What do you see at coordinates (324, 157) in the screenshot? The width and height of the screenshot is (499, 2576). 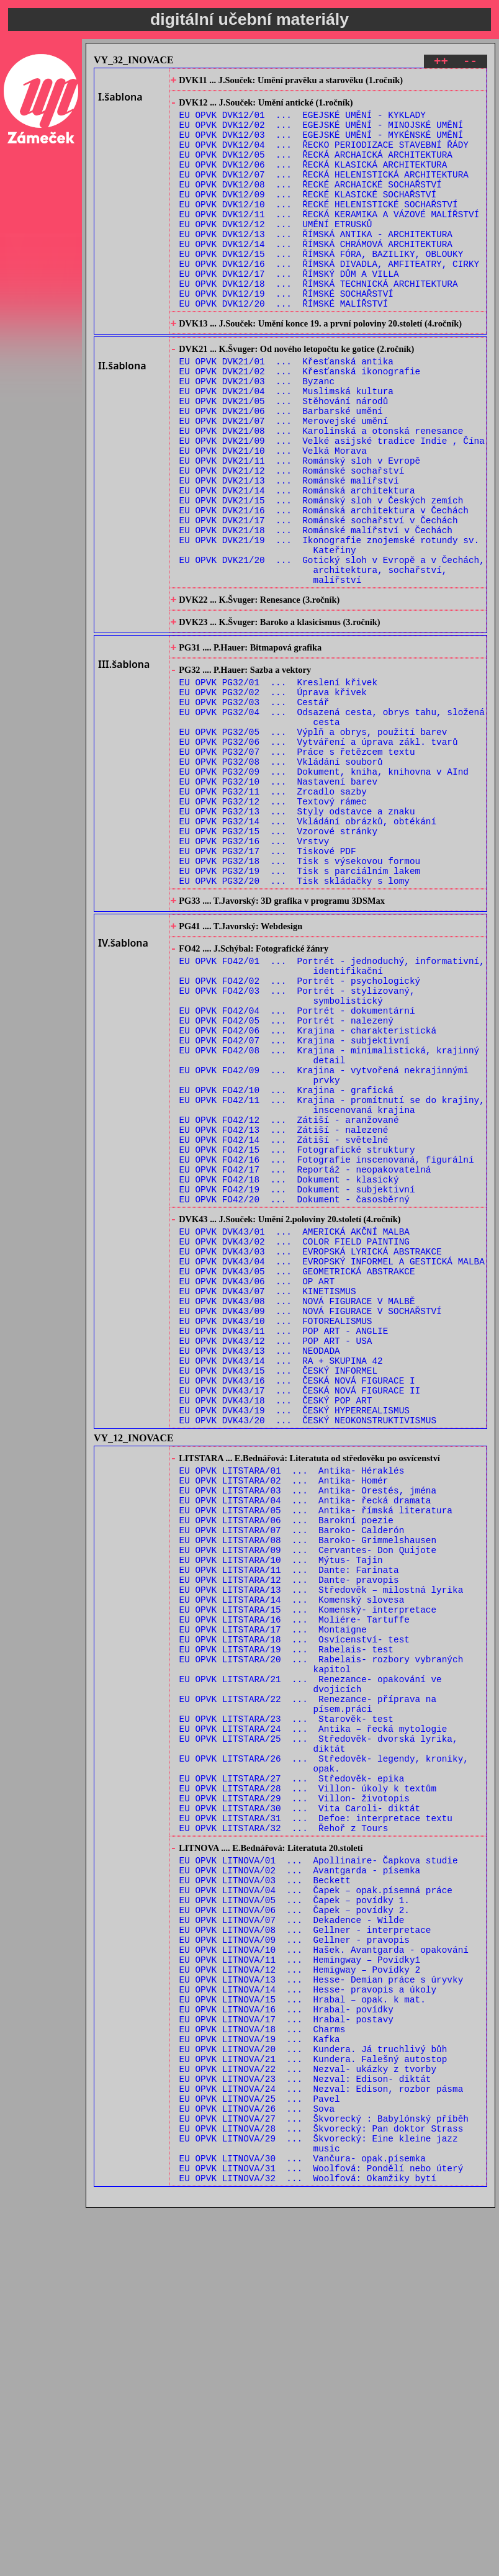 I see `EU OPVK DVK12/04 ... ŘECKO PERIODIZACE STAVEBNÍ ŘÁDY` at bounding box center [324, 157].